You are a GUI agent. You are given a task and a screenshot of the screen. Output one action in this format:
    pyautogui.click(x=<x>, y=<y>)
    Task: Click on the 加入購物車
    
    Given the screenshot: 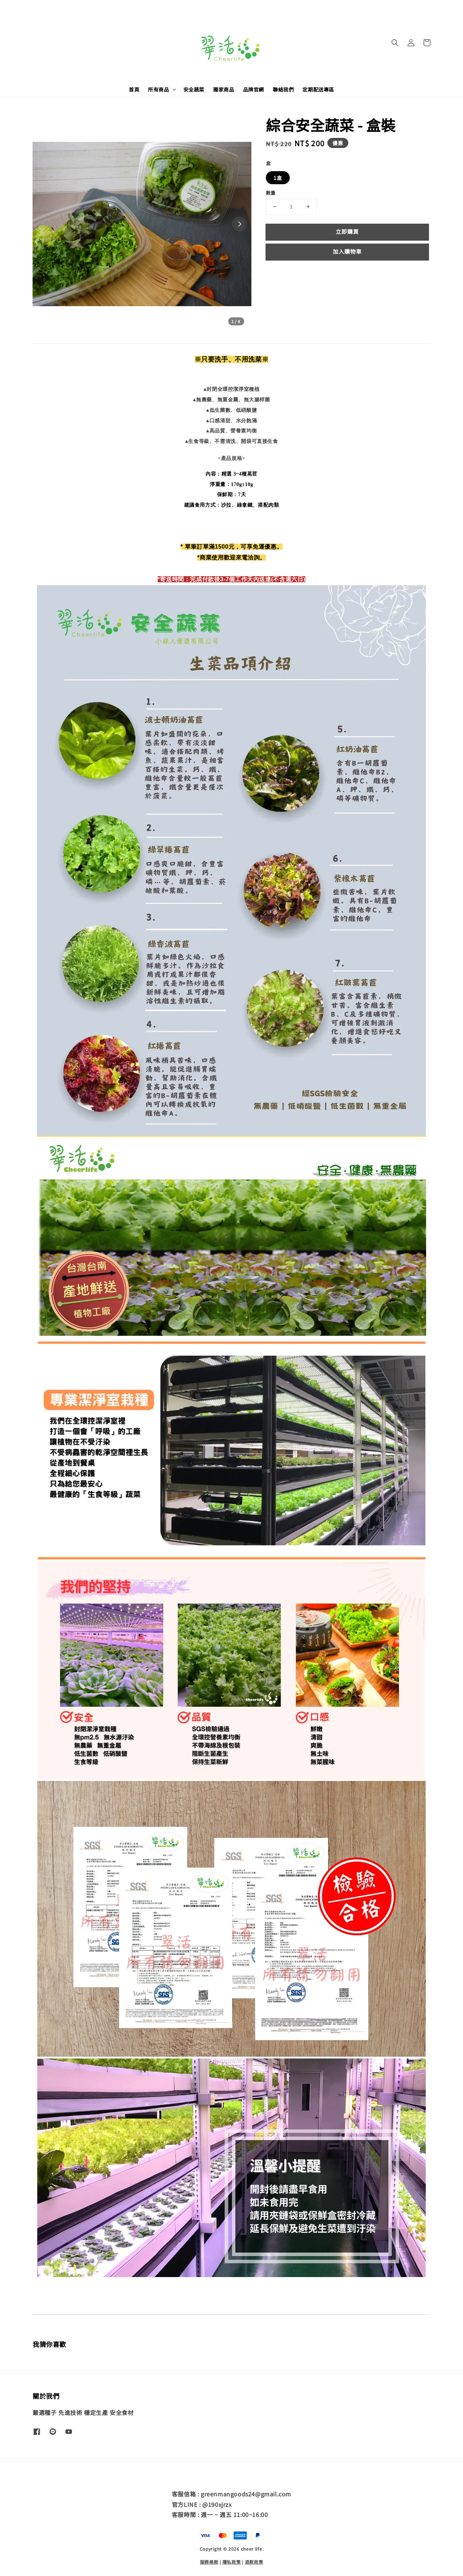 What is the action you would take?
    pyautogui.click(x=347, y=251)
    